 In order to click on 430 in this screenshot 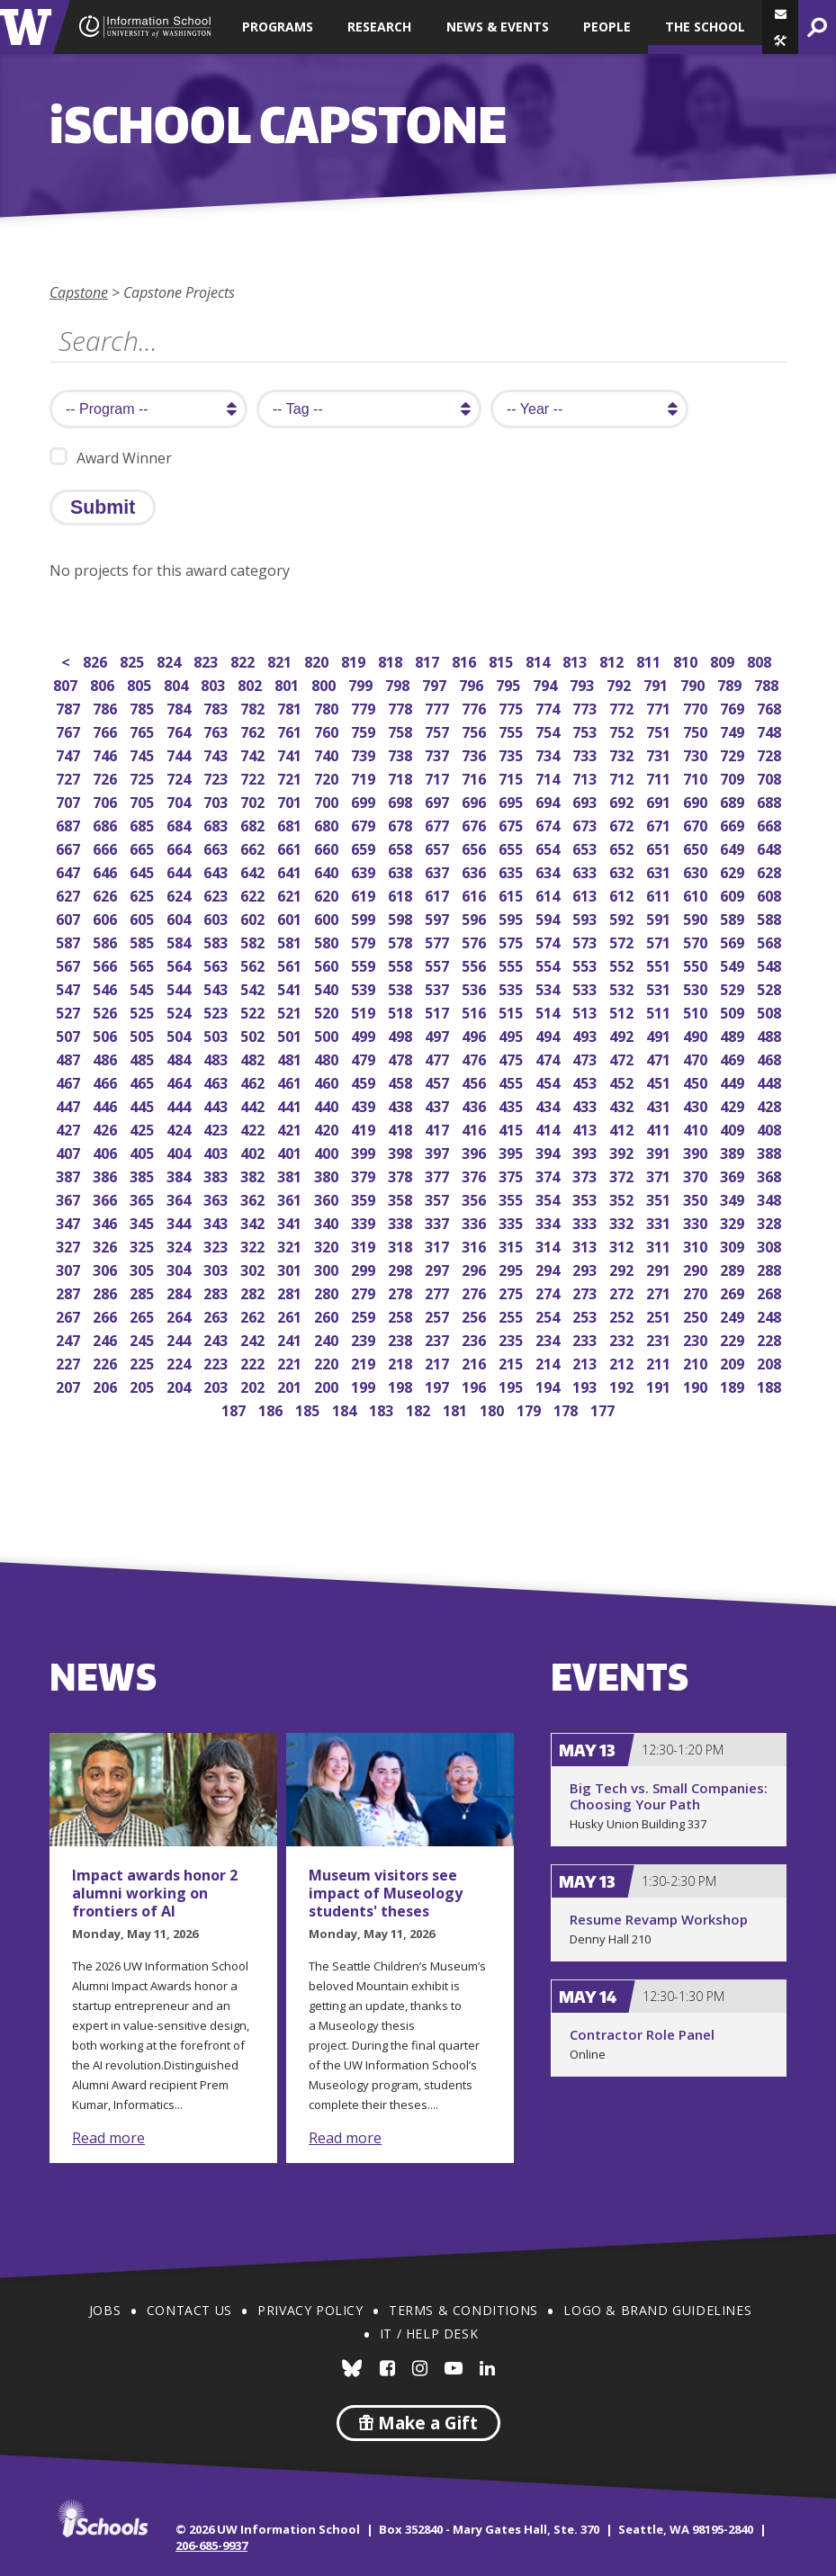, I will do `click(697, 1104)`.